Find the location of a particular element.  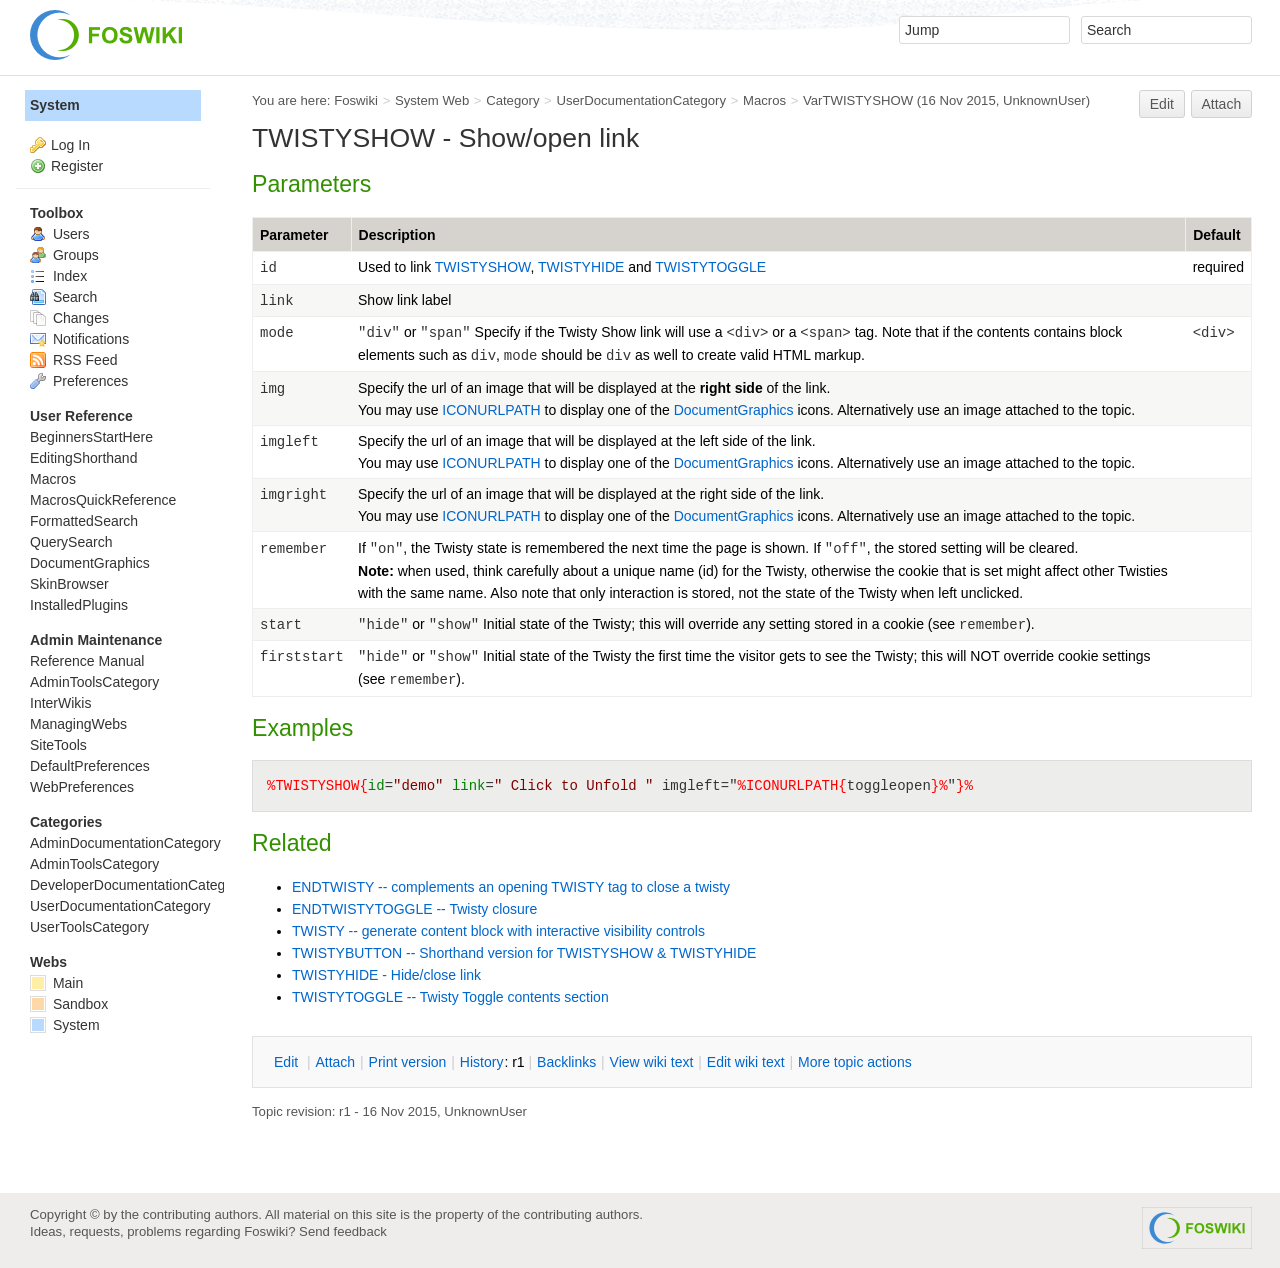

VarTWISTYSHOW is located at coordinates (858, 100).